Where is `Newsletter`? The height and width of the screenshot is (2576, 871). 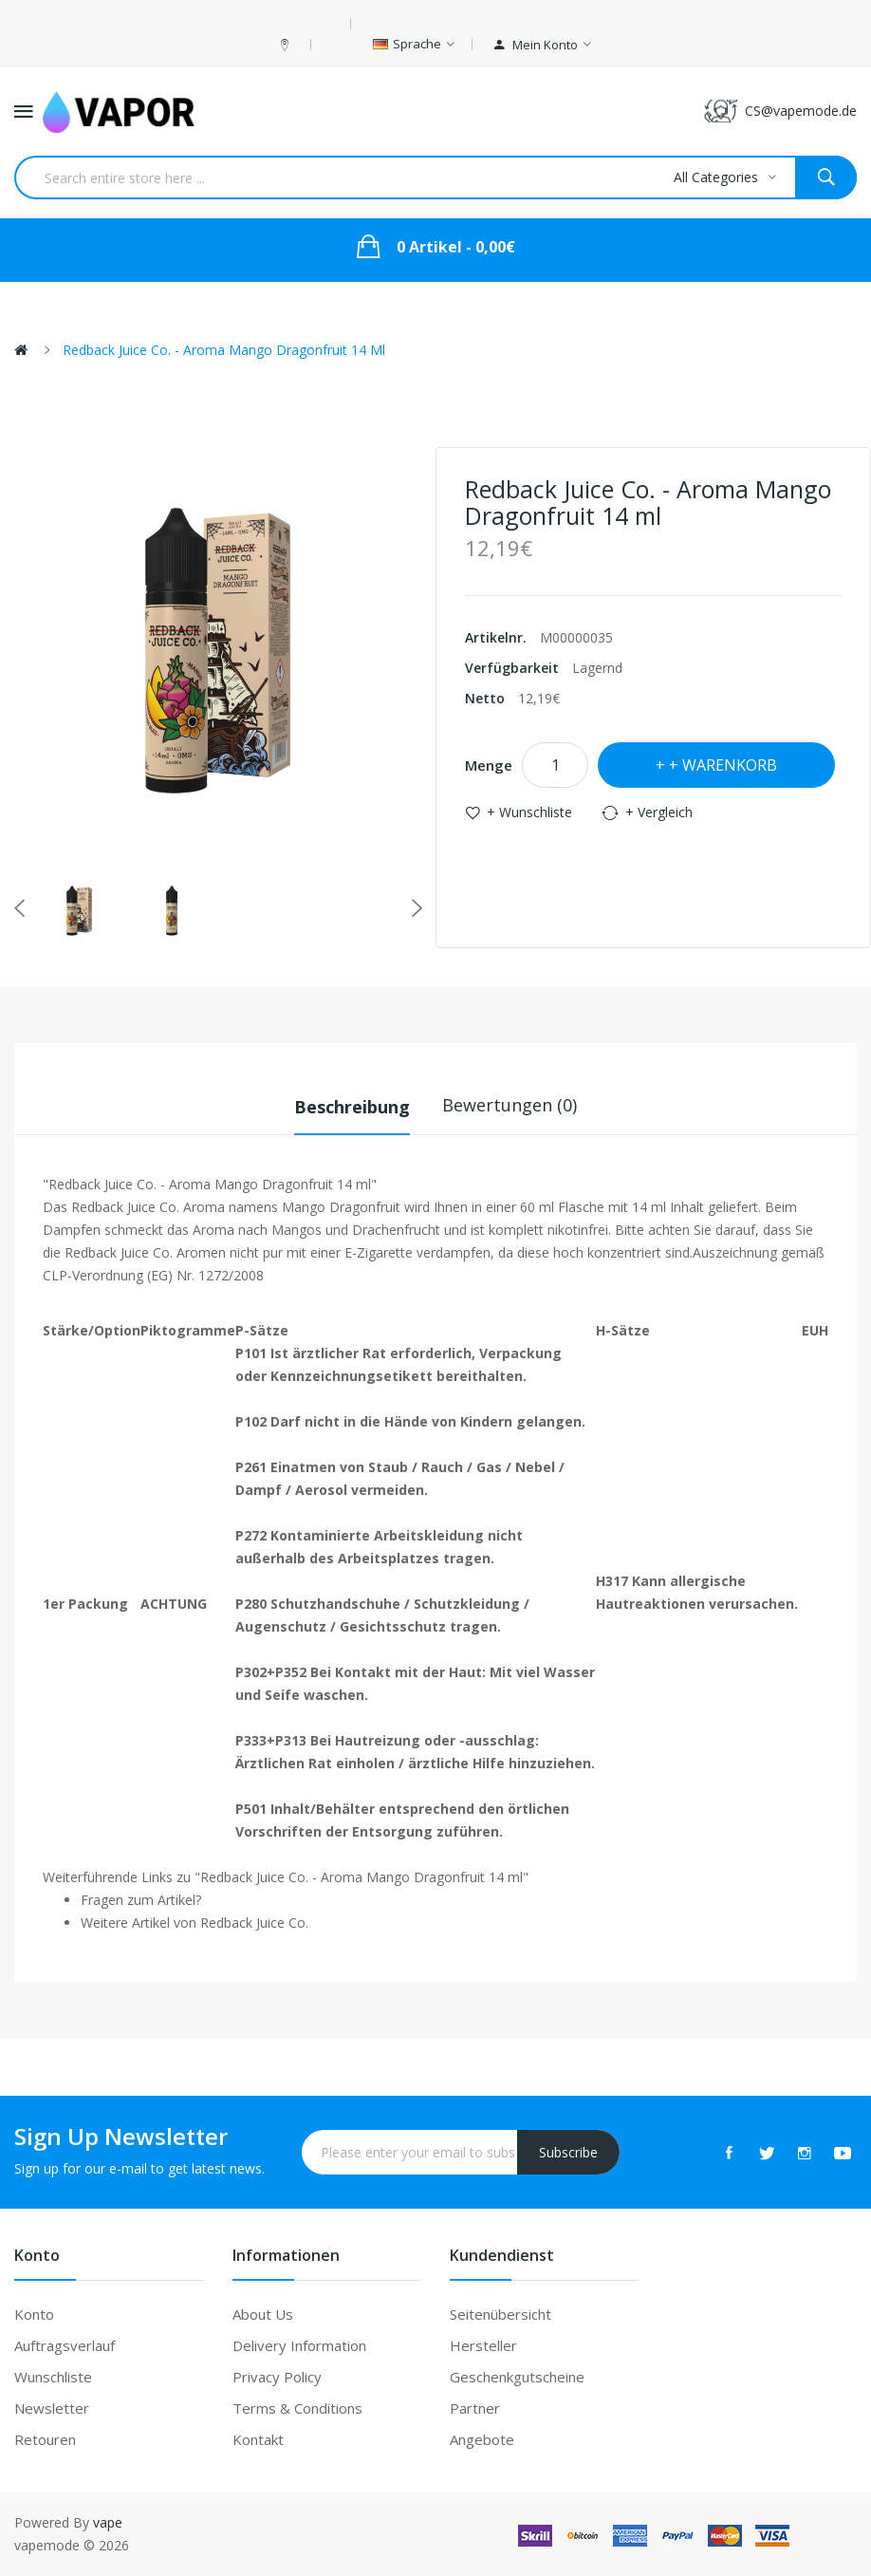
Newsletter is located at coordinates (51, 2408).